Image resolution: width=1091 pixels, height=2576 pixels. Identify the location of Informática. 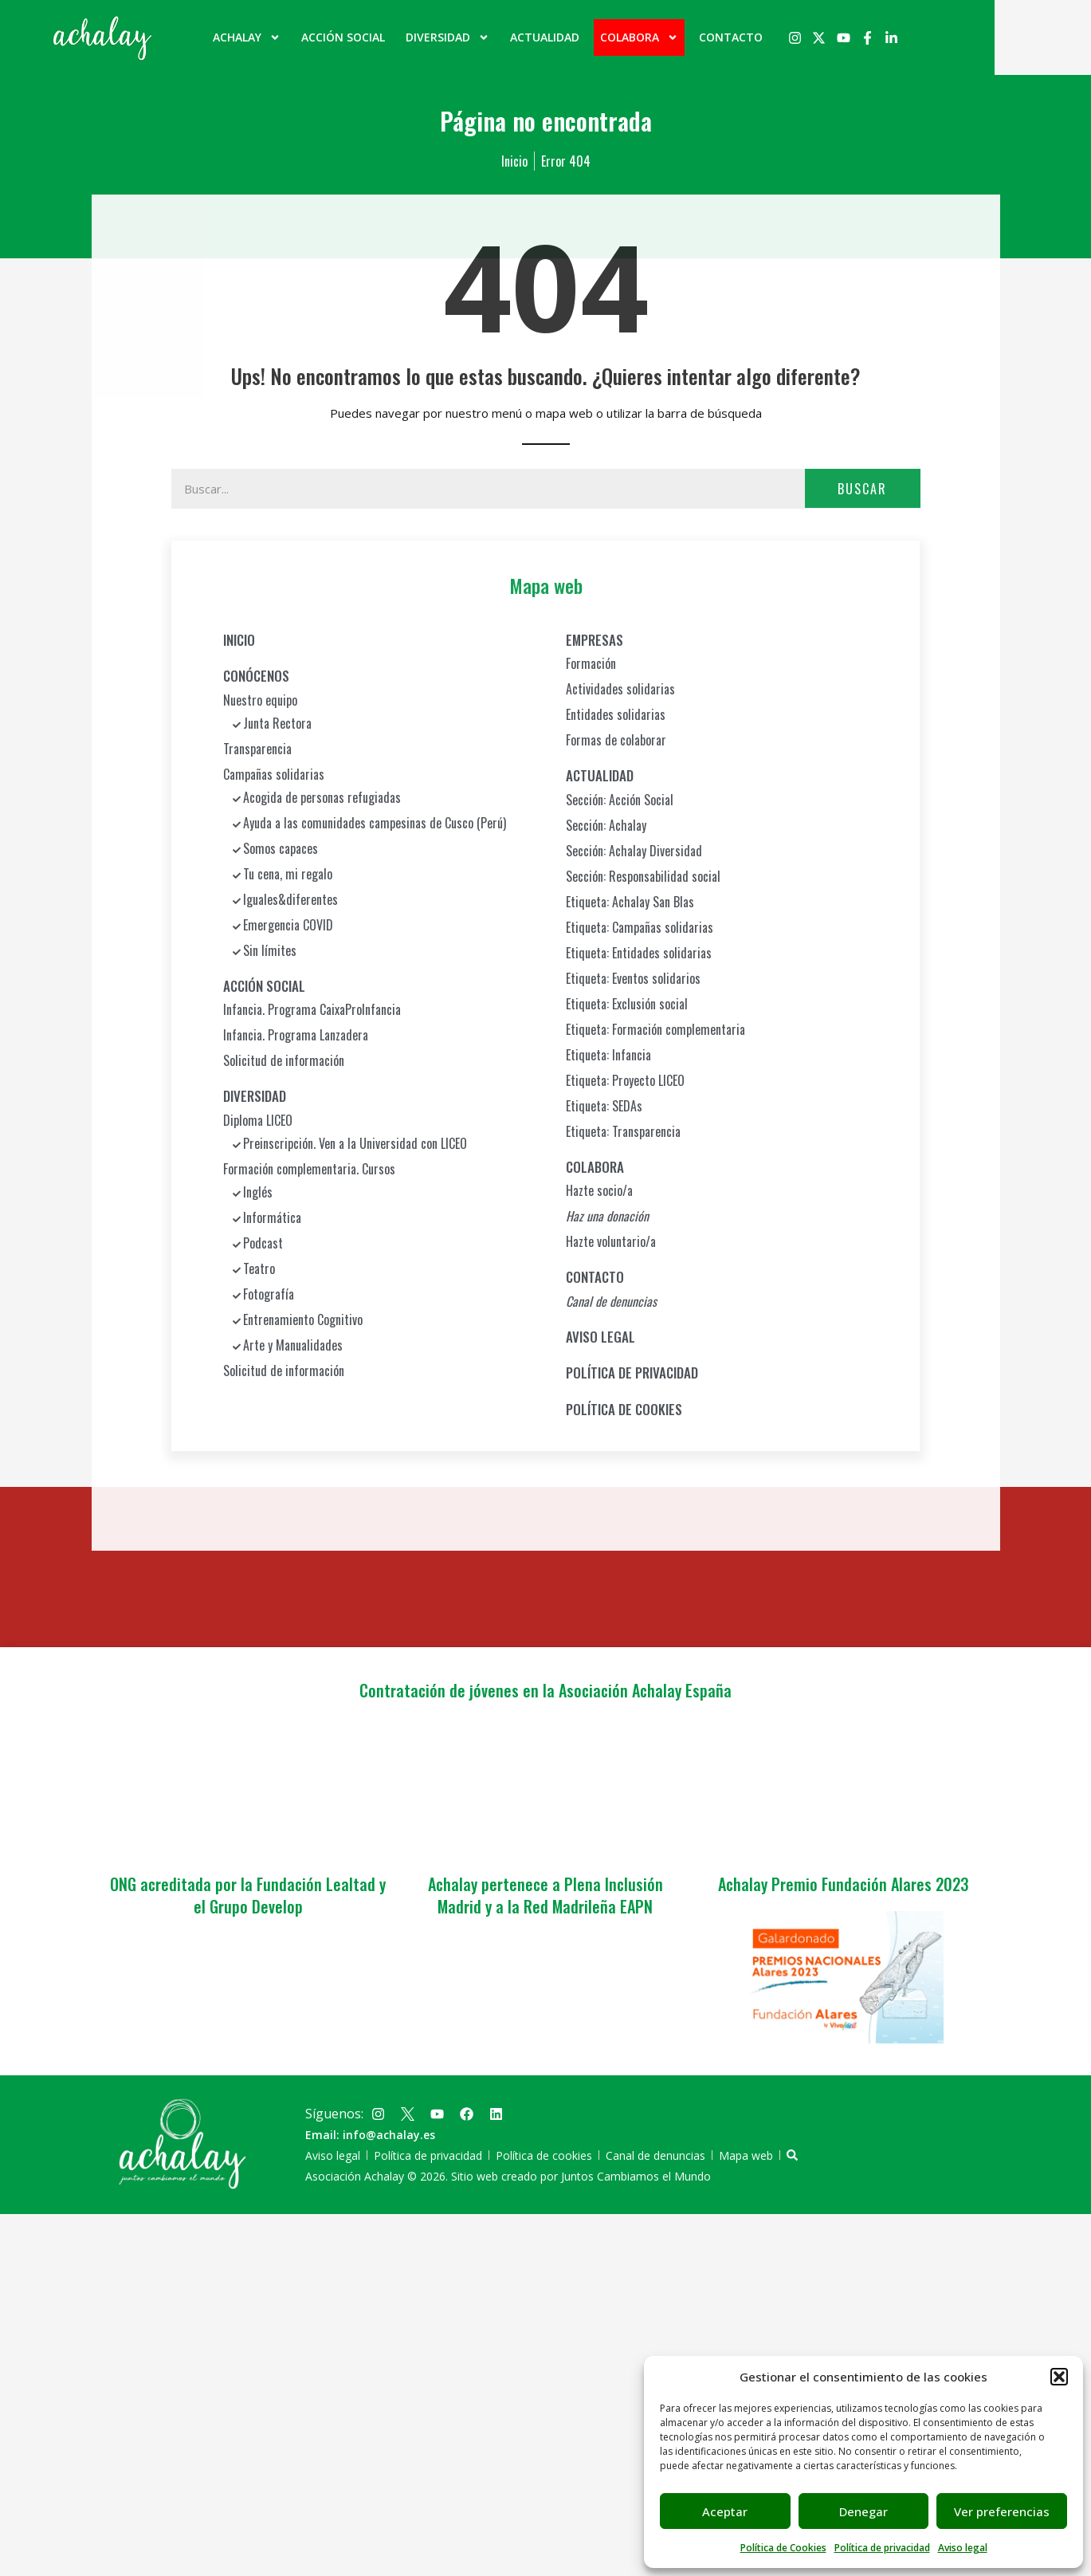
(272, 1216).